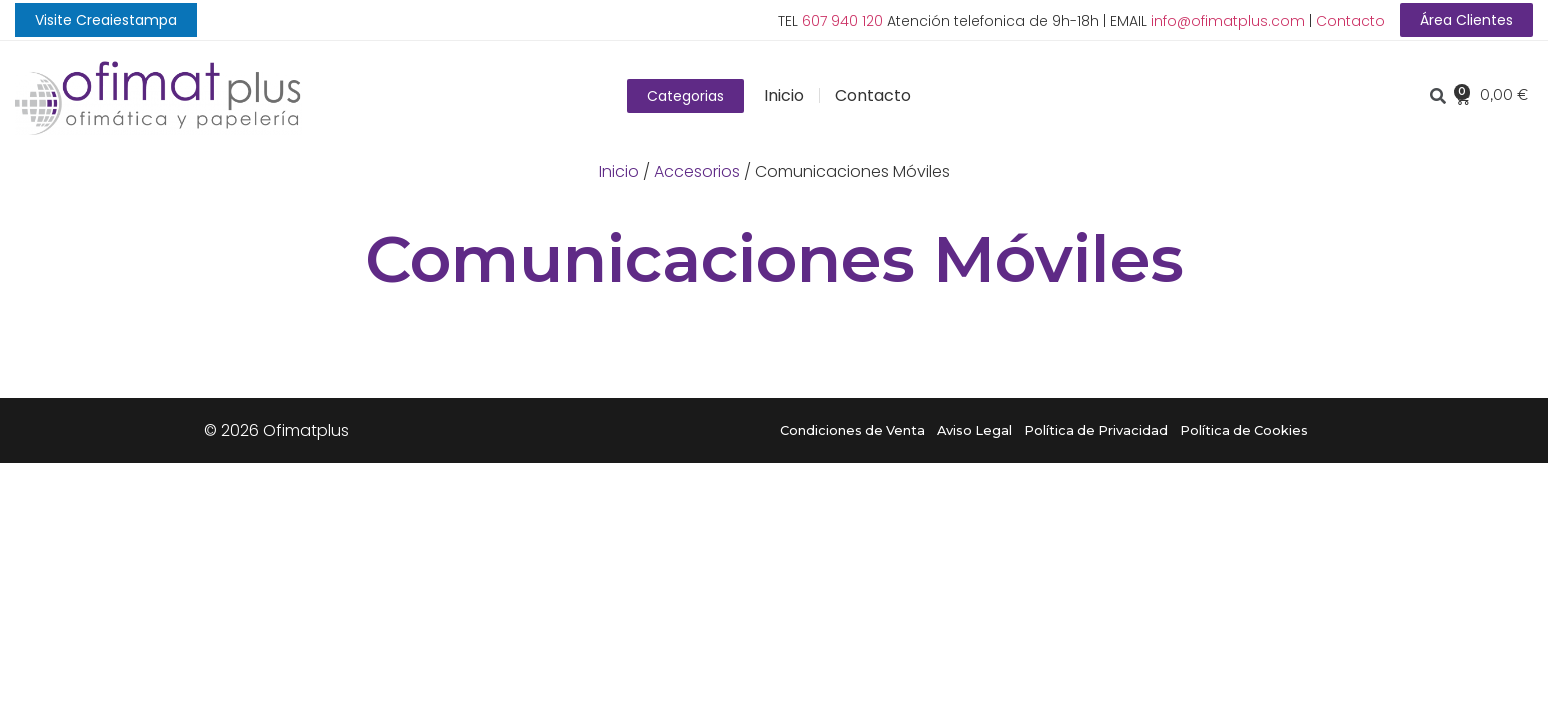 This screenshot has height=720, width=1548. Describe the element at coordinates (974, 430) in the screenshot. I see `Aviso Legal` at that location.